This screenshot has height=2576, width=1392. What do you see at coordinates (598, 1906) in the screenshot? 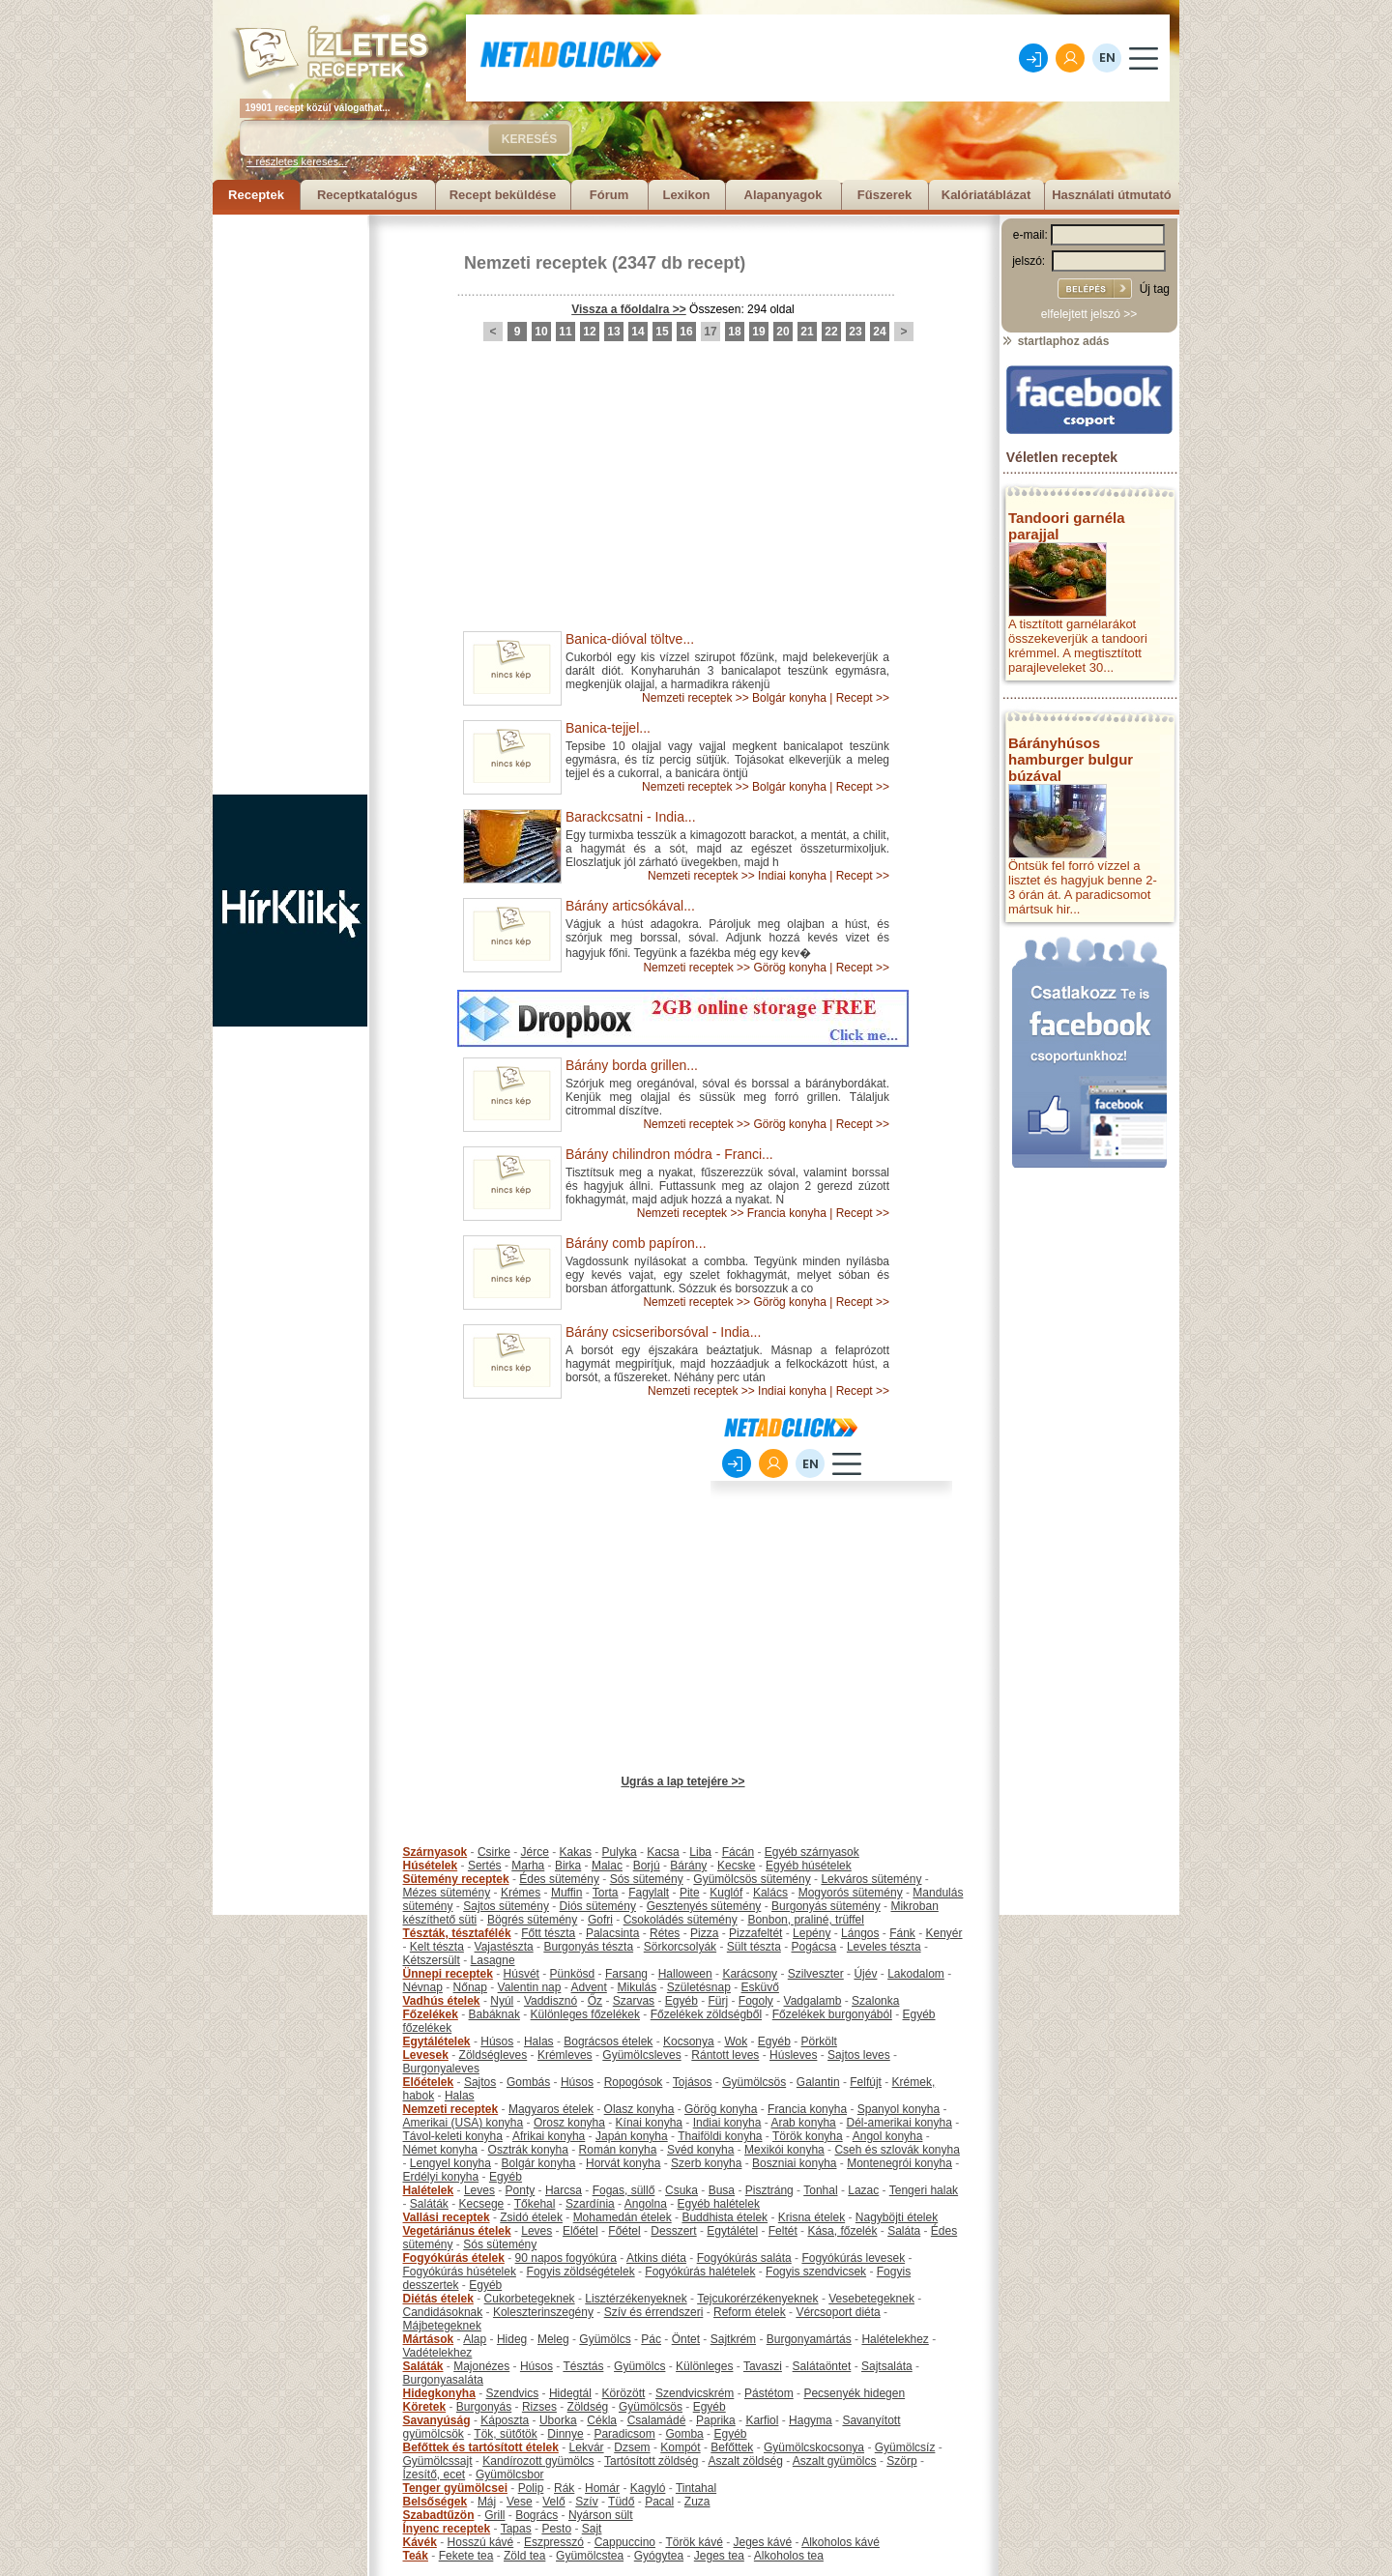
I see `Diós sütemény` at bounding box center [598, 1906].